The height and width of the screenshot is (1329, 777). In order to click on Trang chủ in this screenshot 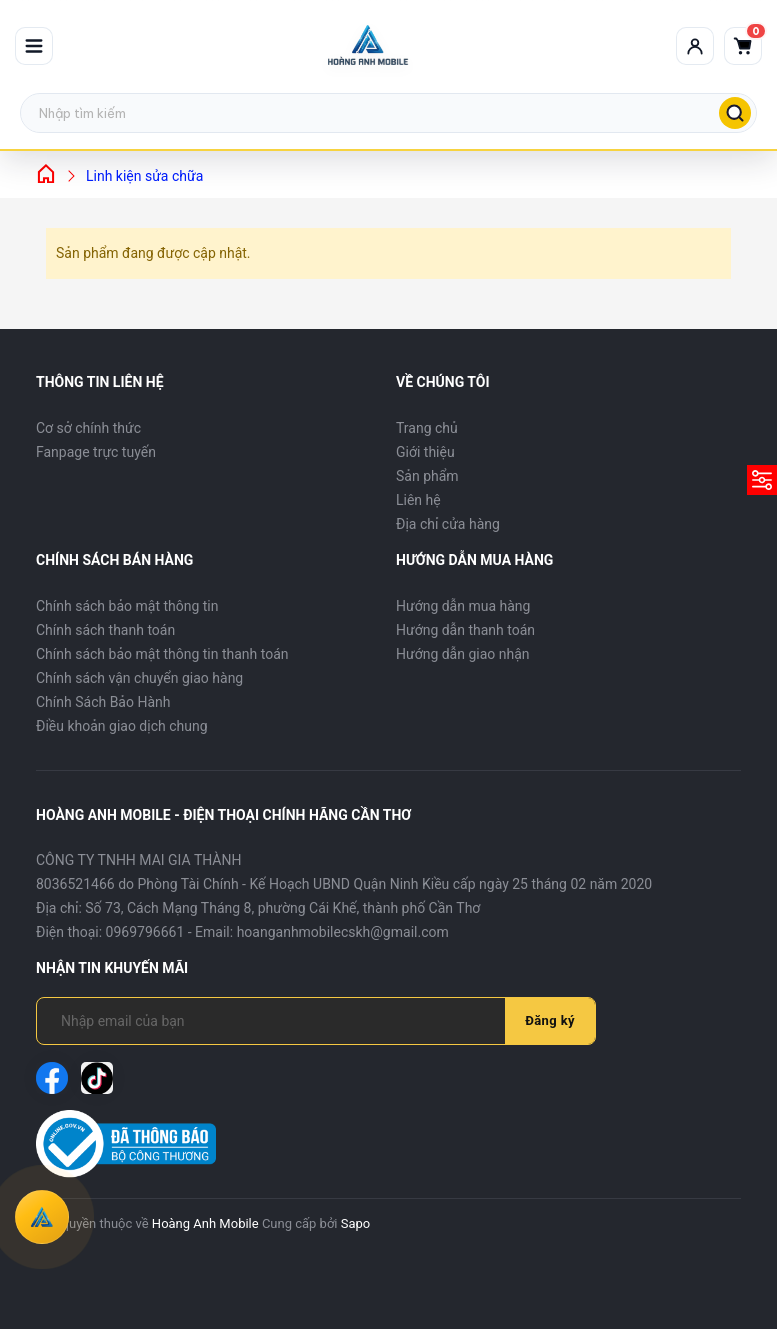, I will do `click(427, 428)`.